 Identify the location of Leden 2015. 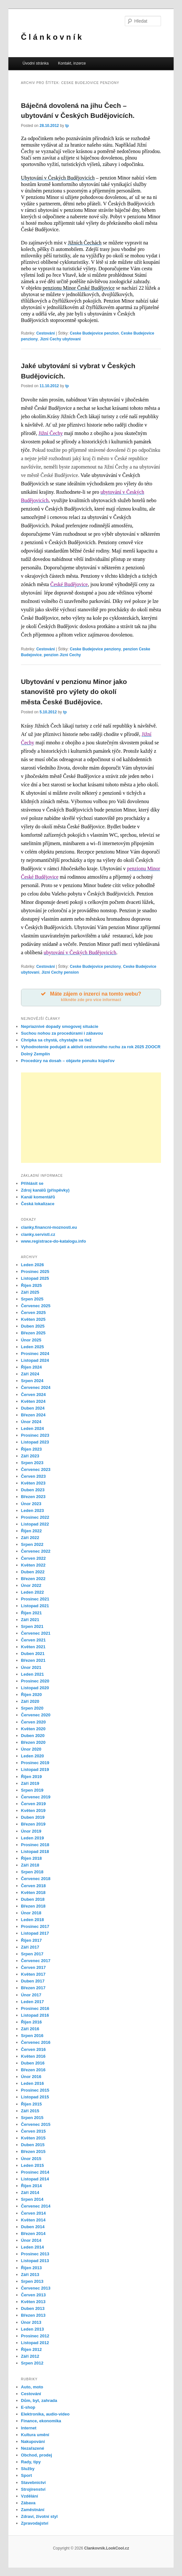
(32, 2165).